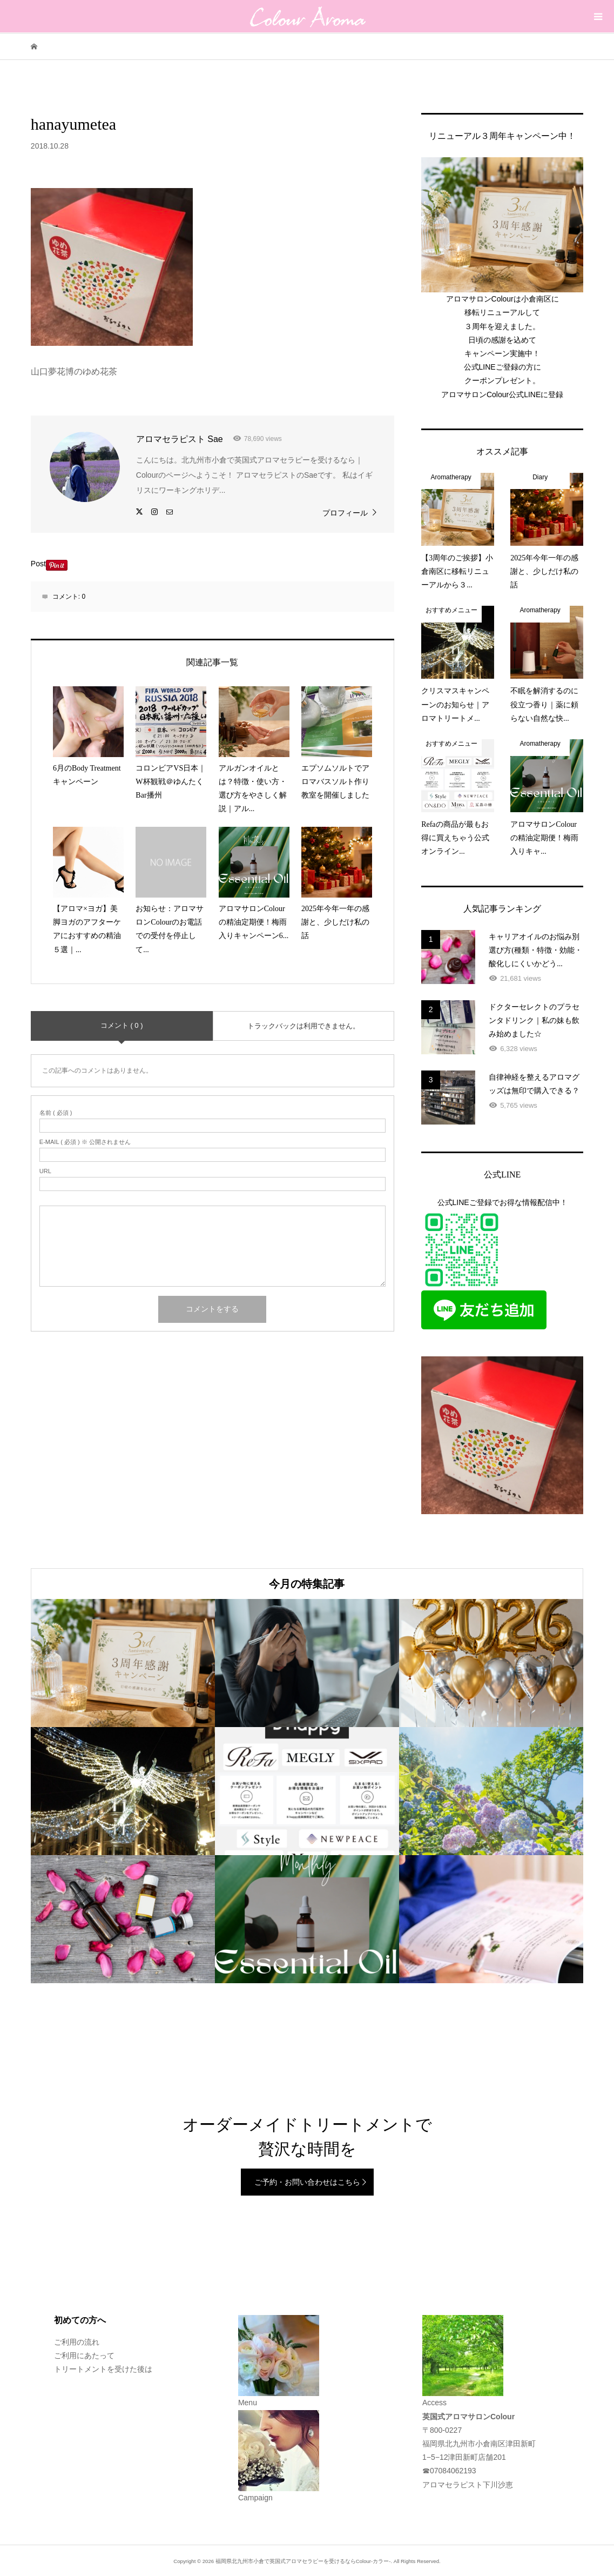 The height and width of the screenshot is (2576, 614). What do you see at coordinates (307, 2182) in the screenshot?
I see `ご予約・お問い合わせはこちら` at bounding box center [307, 2182].